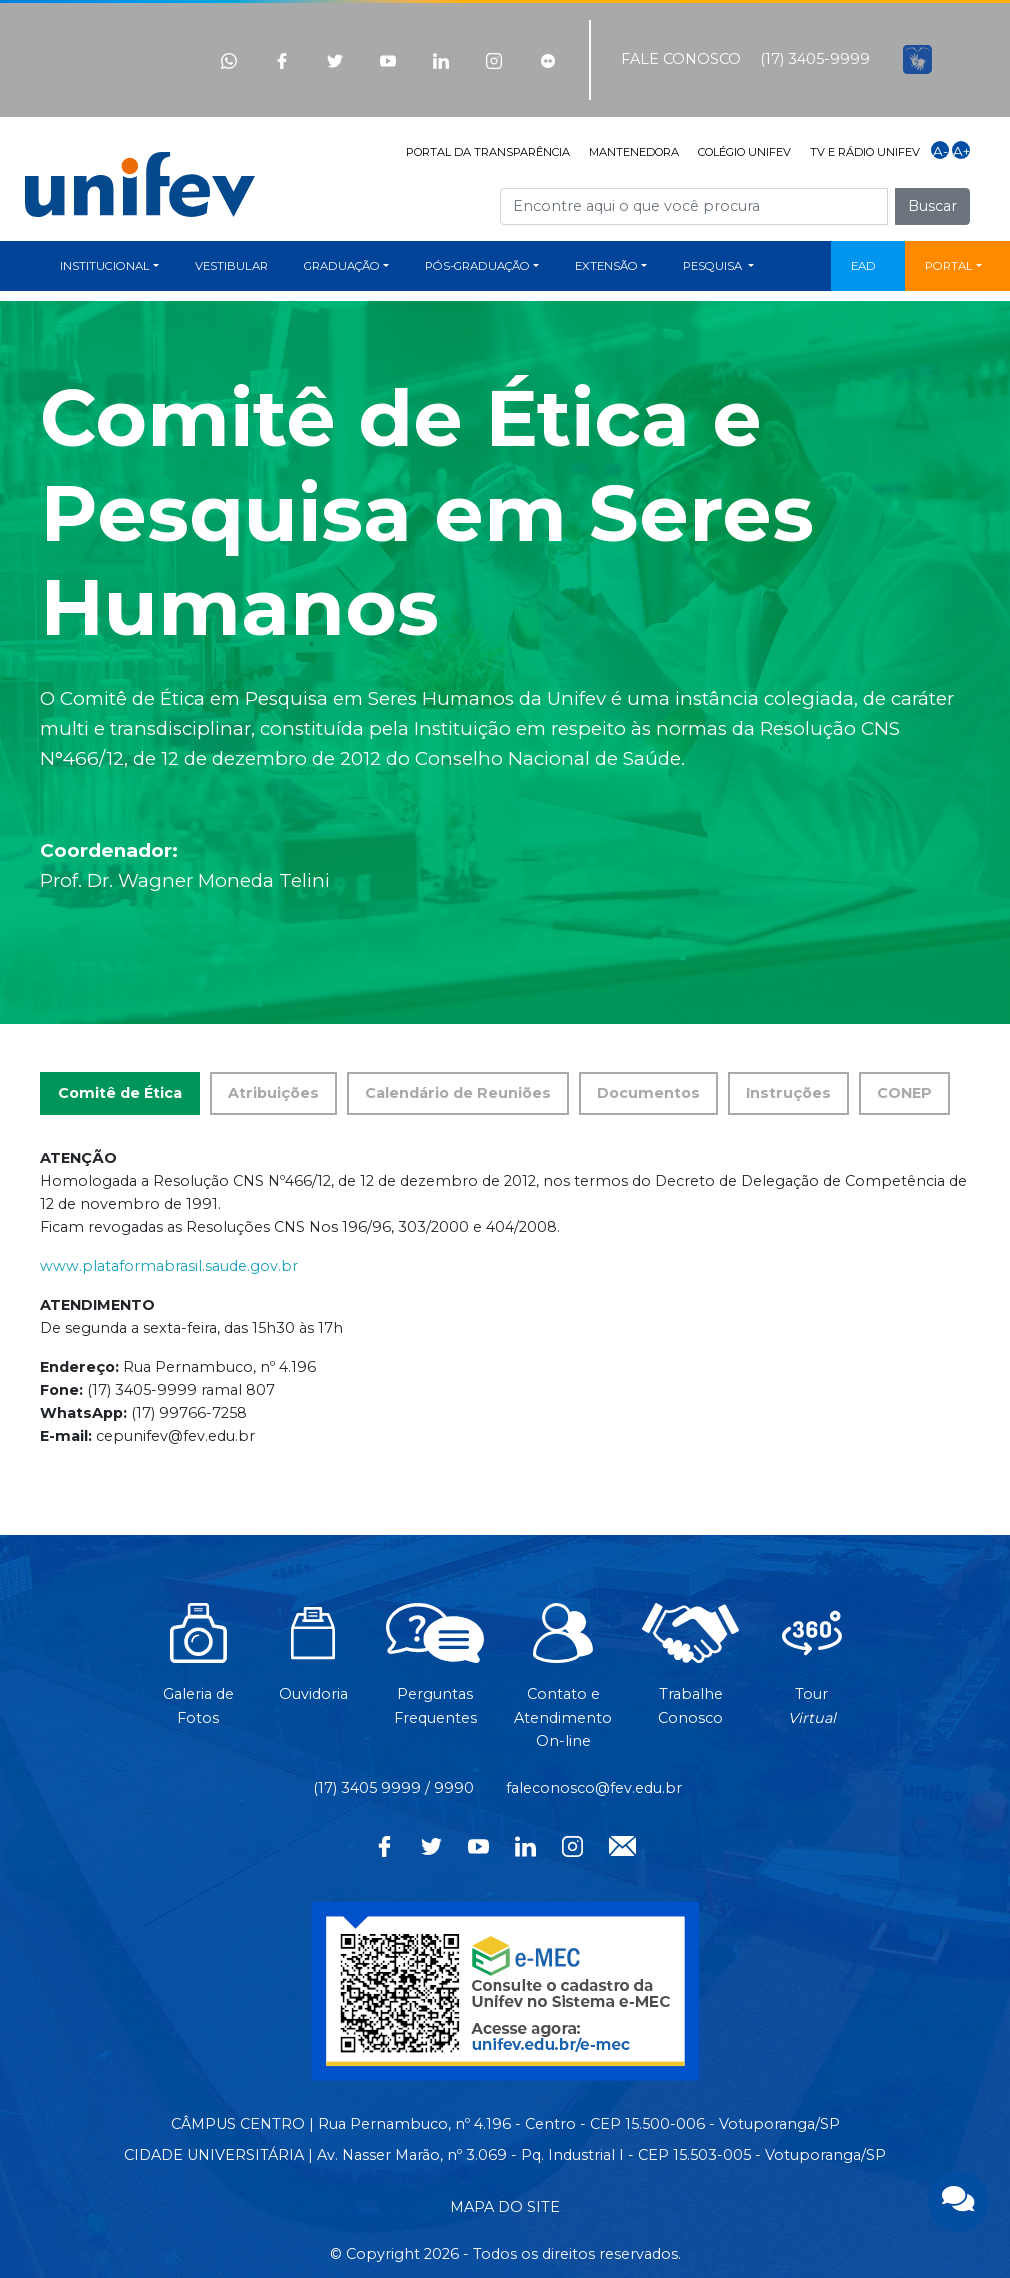  I want to click on MAPA DO SITE, so click(505, 2207).